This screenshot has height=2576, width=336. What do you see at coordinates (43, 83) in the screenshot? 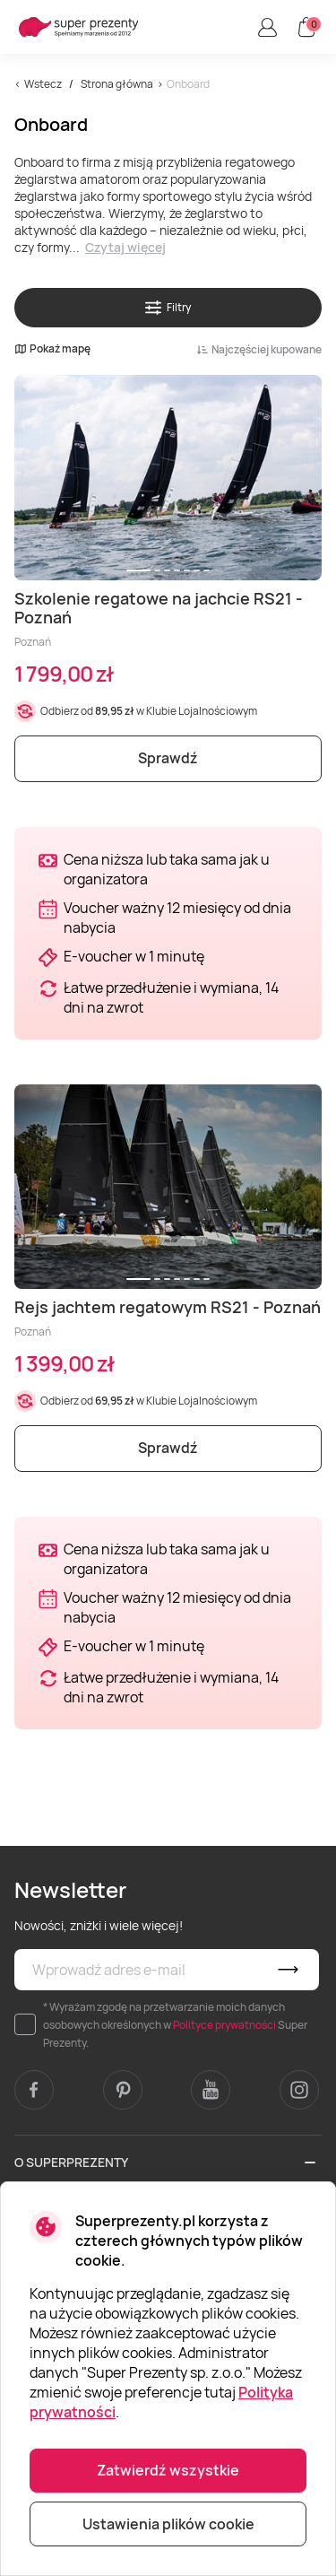
I see `Wstecz` at bounding box center [43, 83].